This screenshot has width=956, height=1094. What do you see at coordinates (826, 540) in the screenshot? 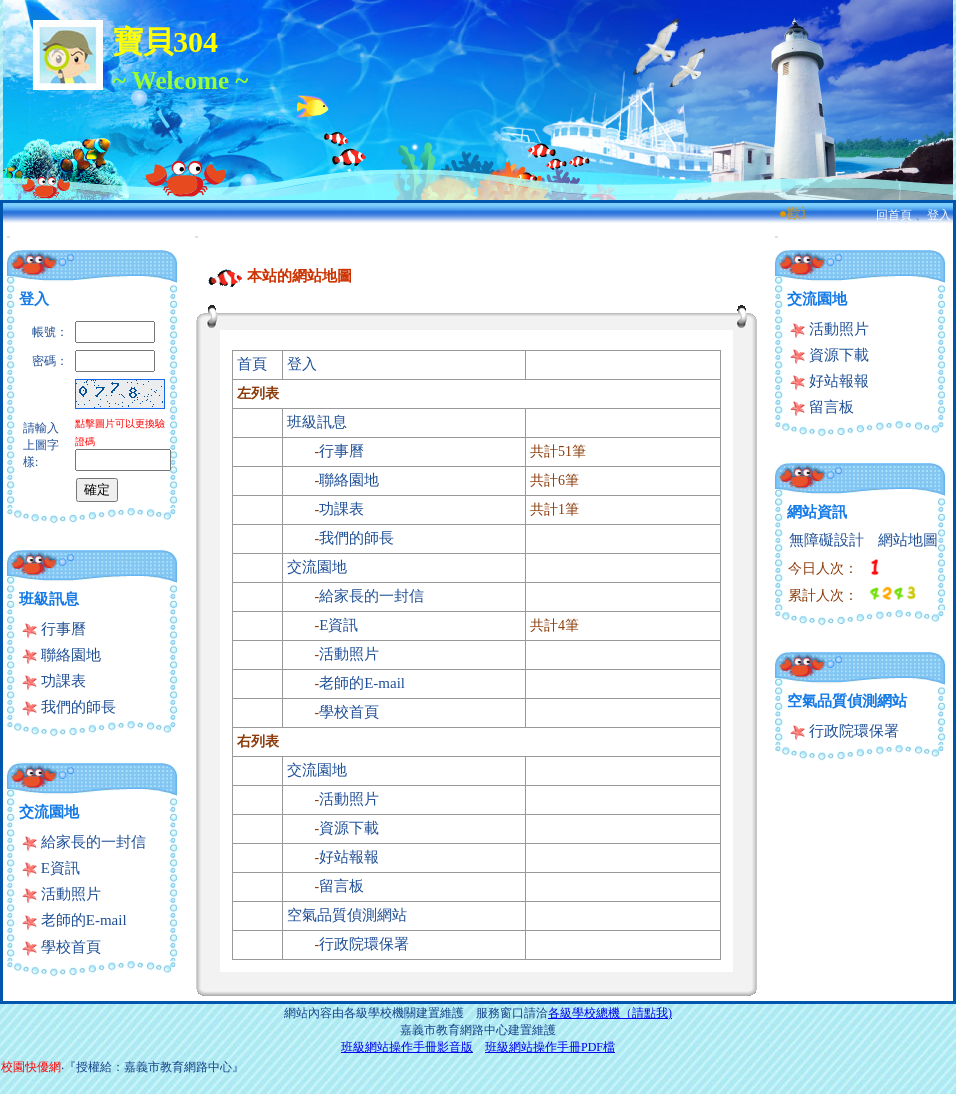
I see `無障礙設計` at bounding box center [826, 540].